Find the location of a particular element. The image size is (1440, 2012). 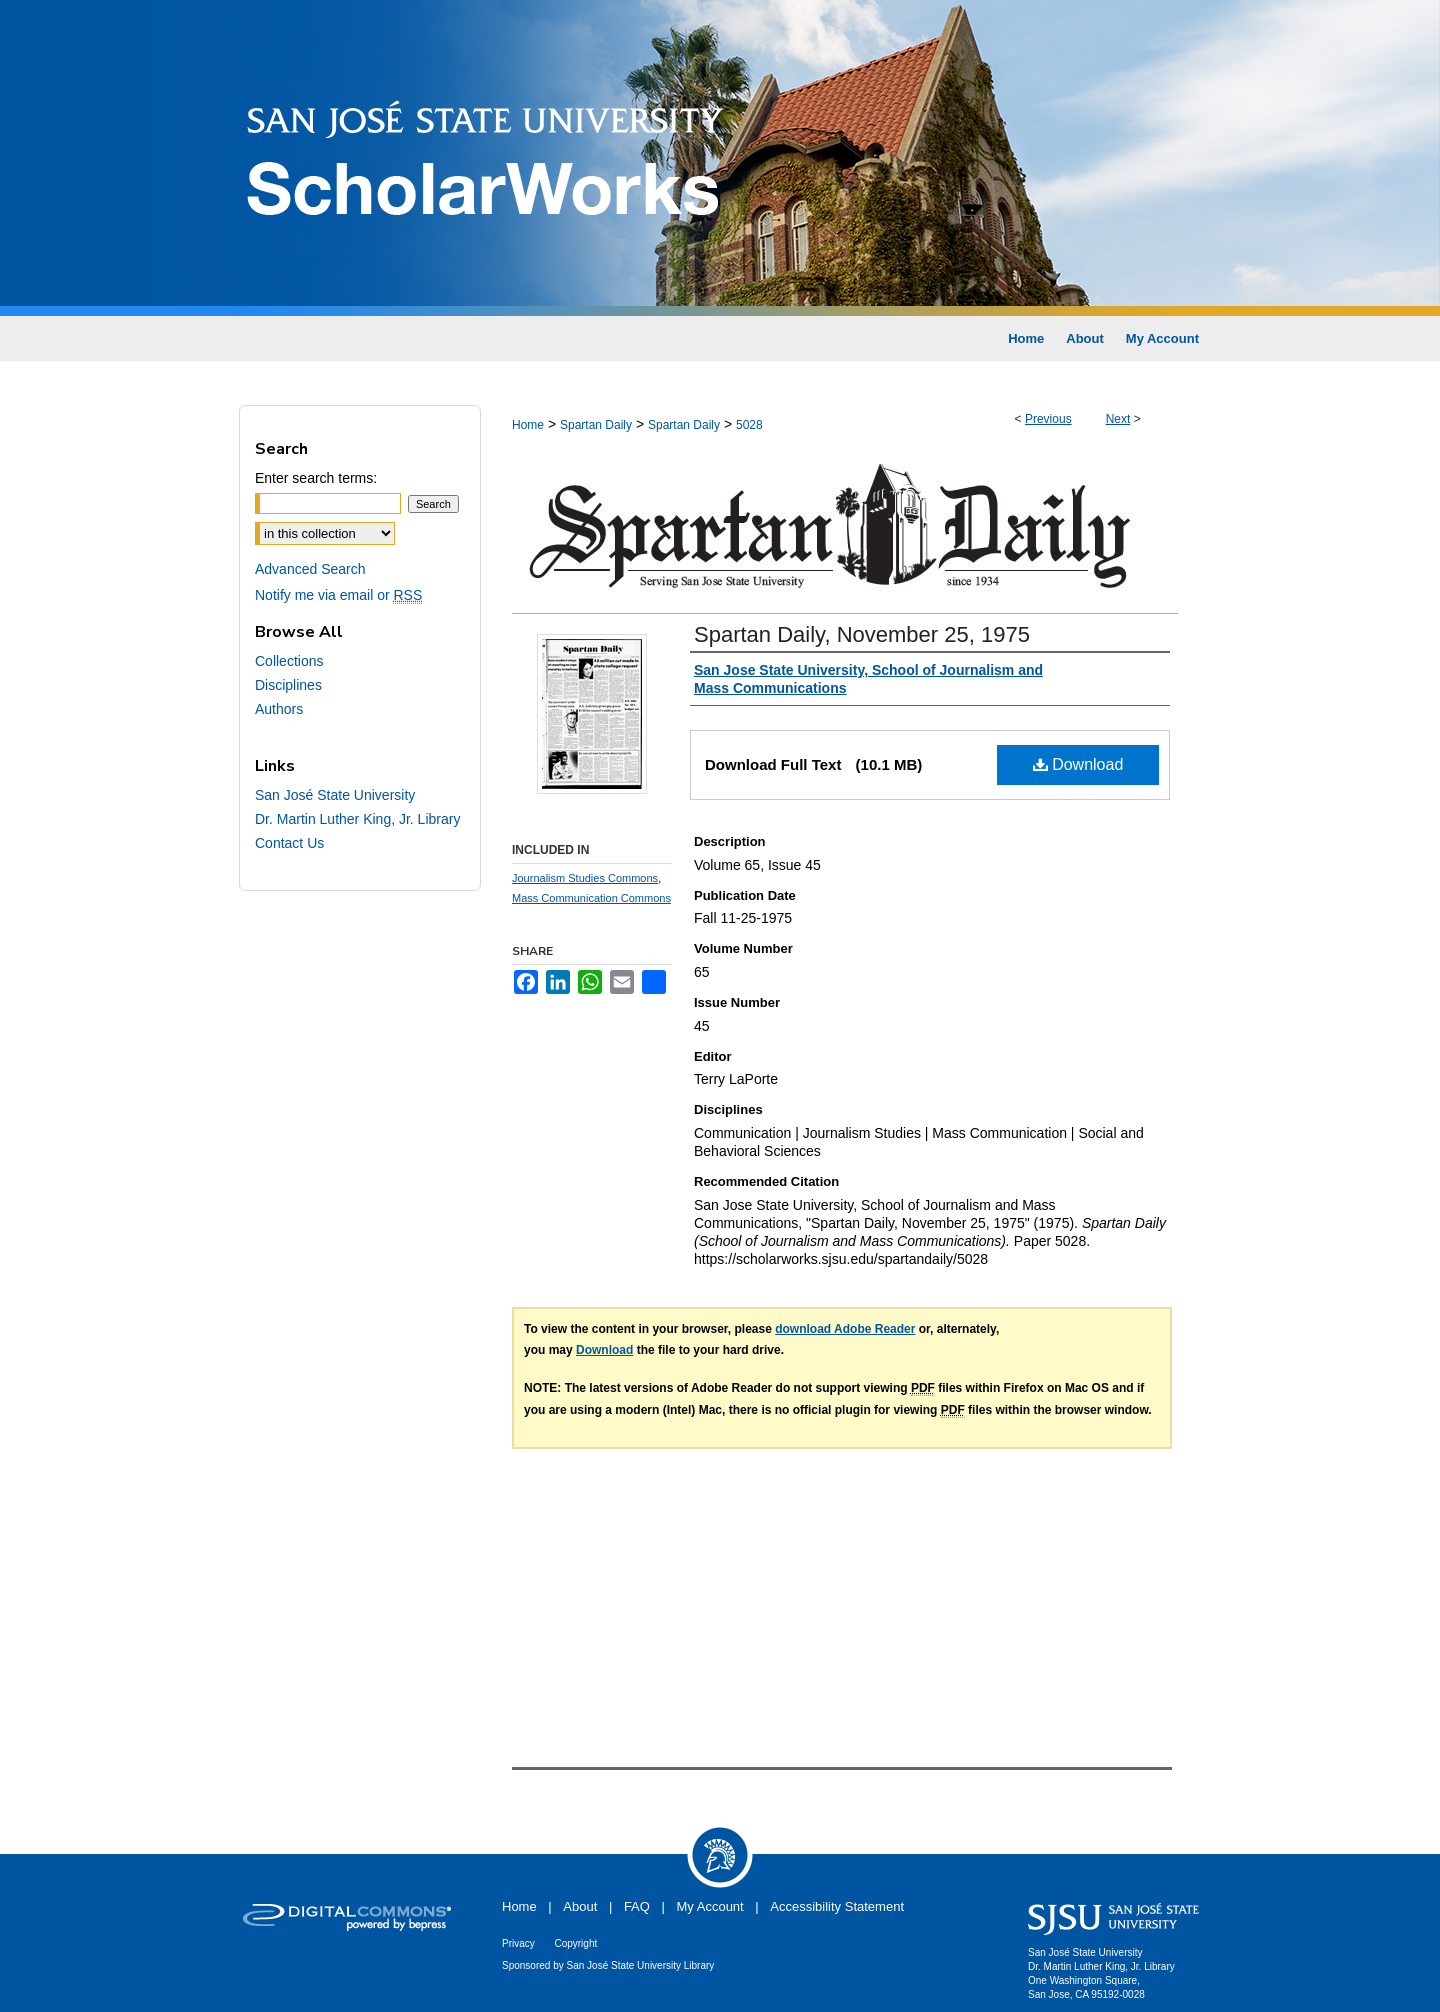

Spartan Daily is located at coordinates (596, 425).